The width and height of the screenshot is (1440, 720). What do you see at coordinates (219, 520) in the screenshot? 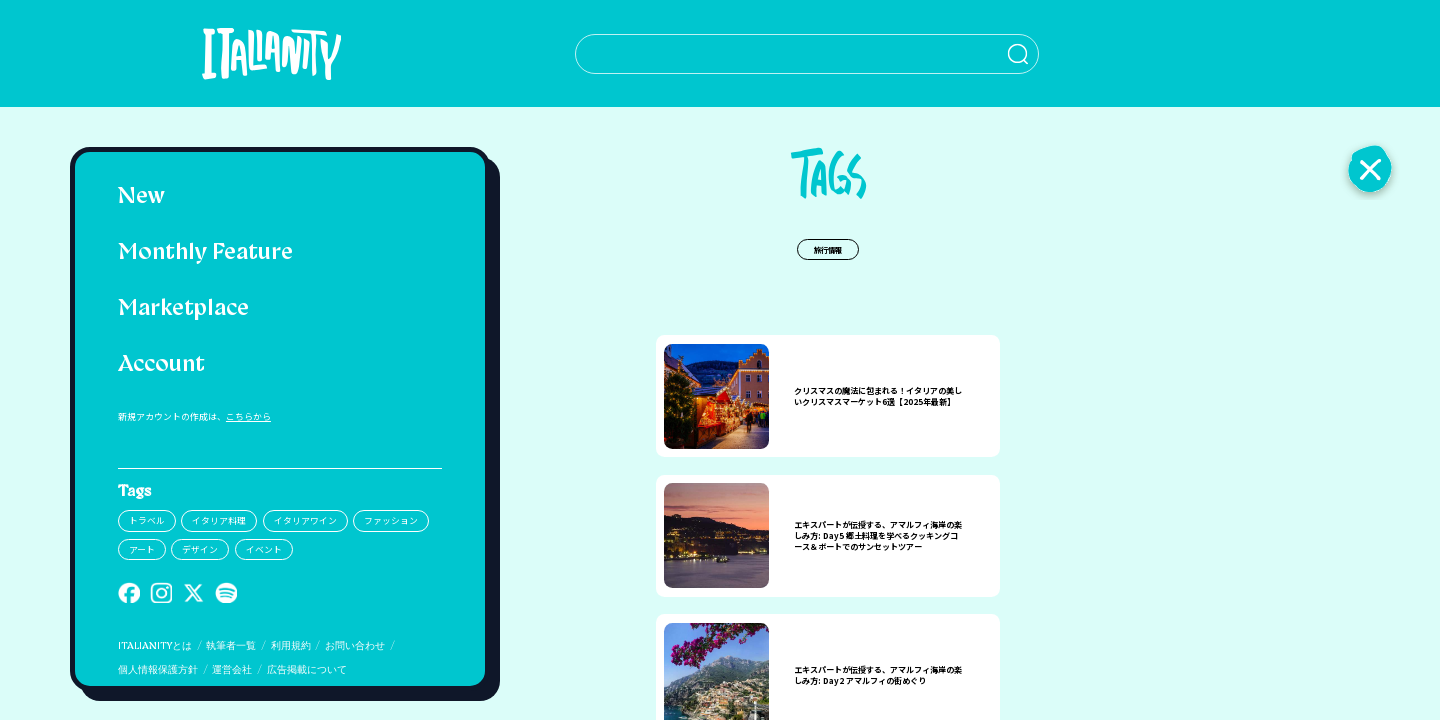
I see `イタリア料理` at bounding box center [219, 520].